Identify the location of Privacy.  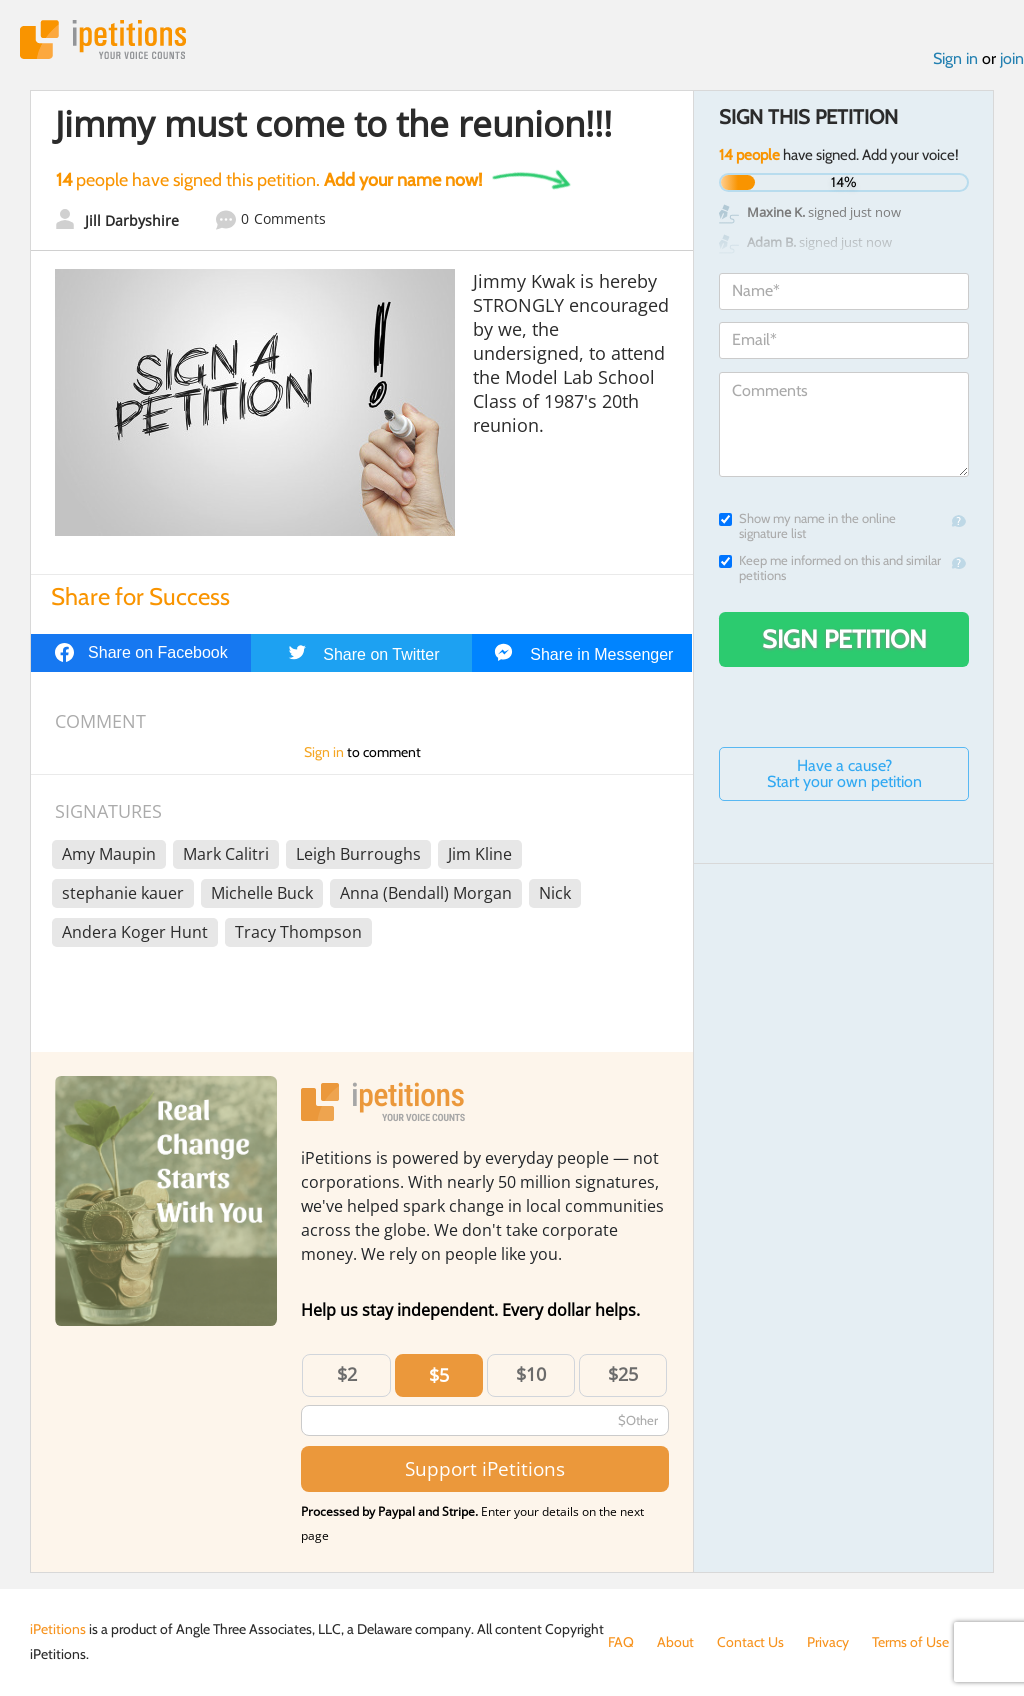
(828, 1642).